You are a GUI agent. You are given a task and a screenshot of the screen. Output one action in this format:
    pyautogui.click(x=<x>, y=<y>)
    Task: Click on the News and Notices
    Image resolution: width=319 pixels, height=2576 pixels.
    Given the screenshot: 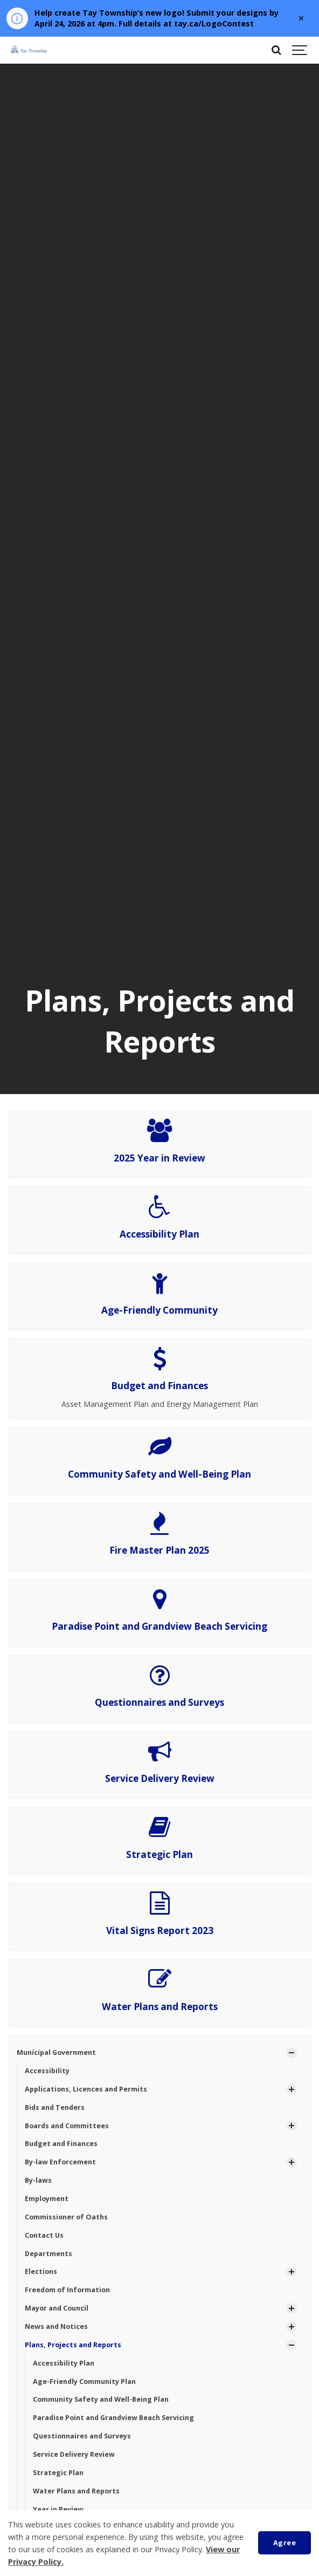 What is the action you would take?
    pyautogui.click(x=56, y=2326)
    